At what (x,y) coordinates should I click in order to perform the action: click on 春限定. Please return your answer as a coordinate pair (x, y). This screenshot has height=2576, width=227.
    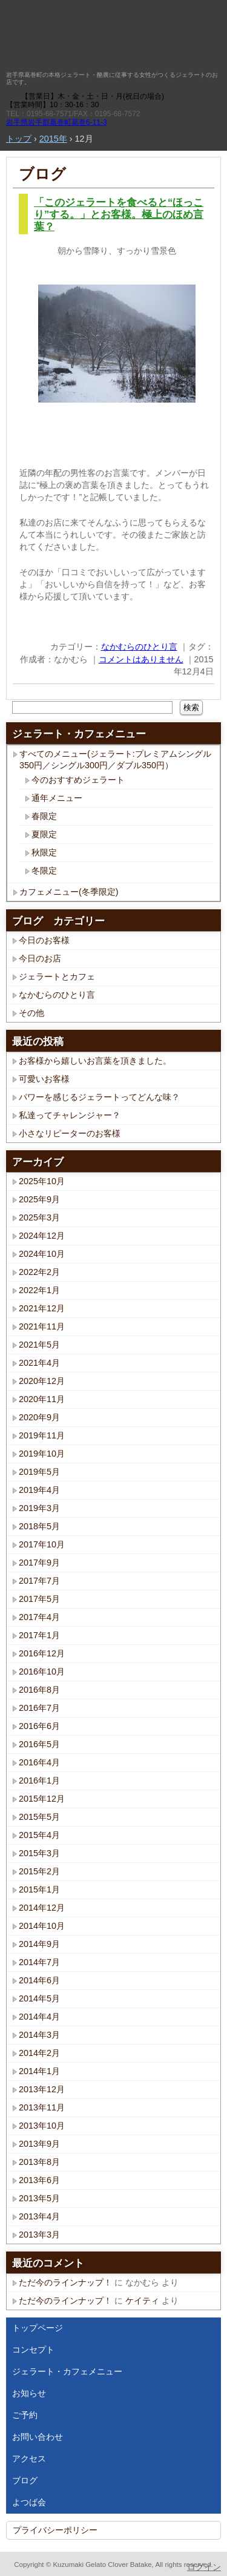
    Looking at the image, I should click on (44, 816).